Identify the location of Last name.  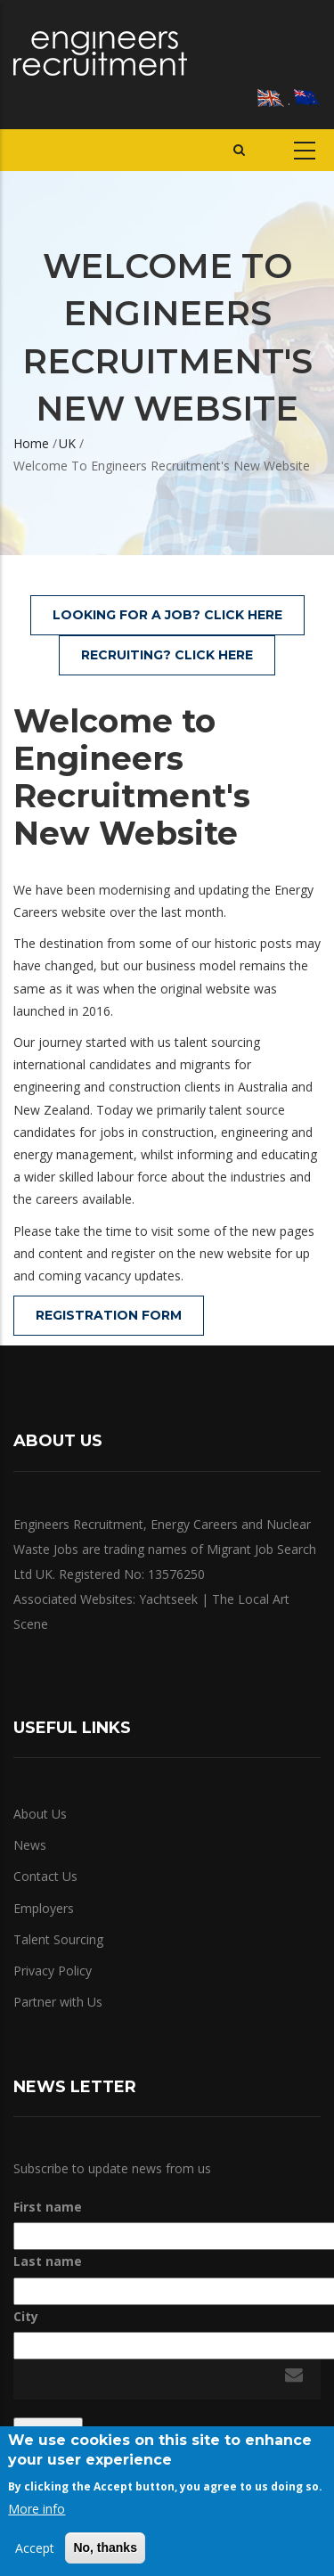
(47, 2261).